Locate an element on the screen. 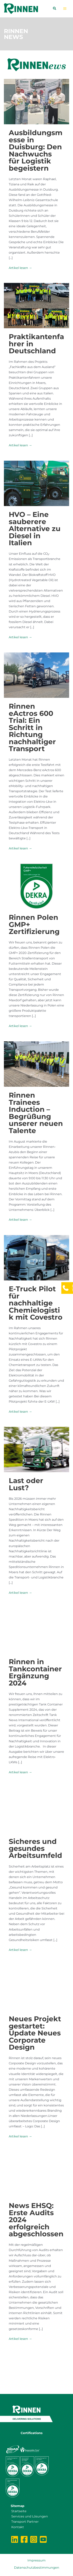 This screenshot has height=2576, width=73. Startseite is located at coordinates (18, 2511).